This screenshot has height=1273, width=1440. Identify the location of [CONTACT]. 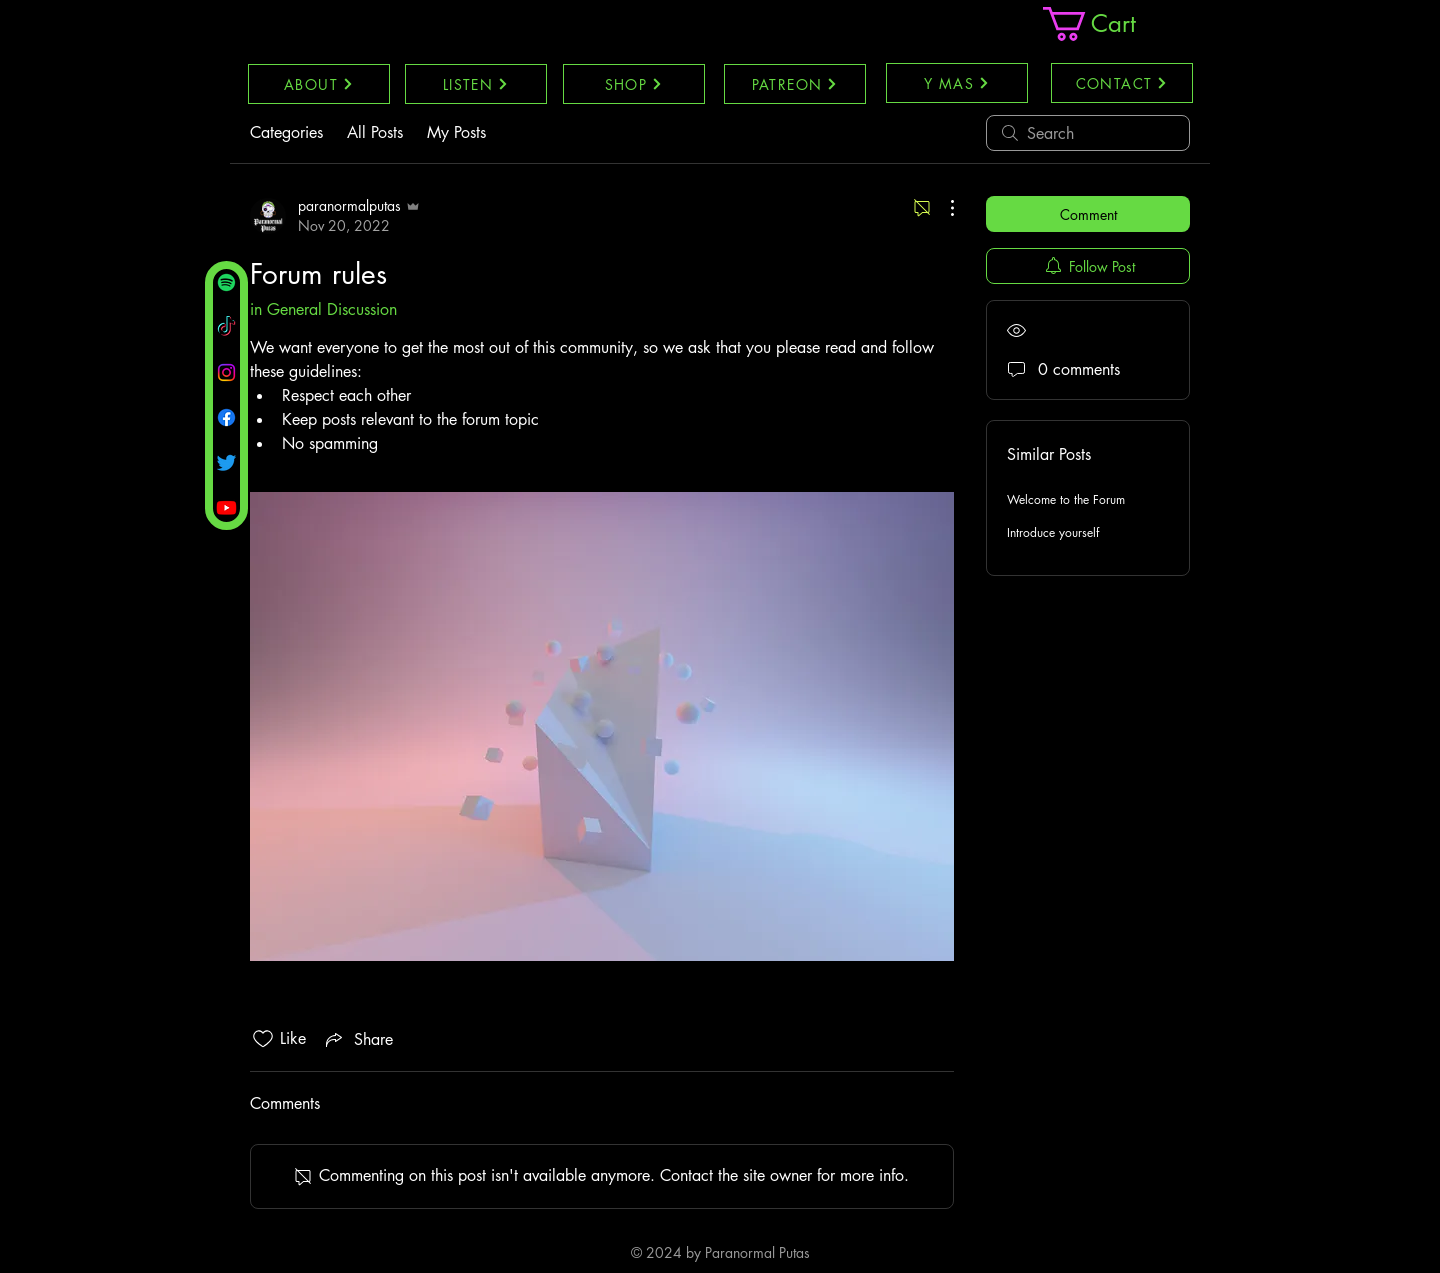
(1122, 83).